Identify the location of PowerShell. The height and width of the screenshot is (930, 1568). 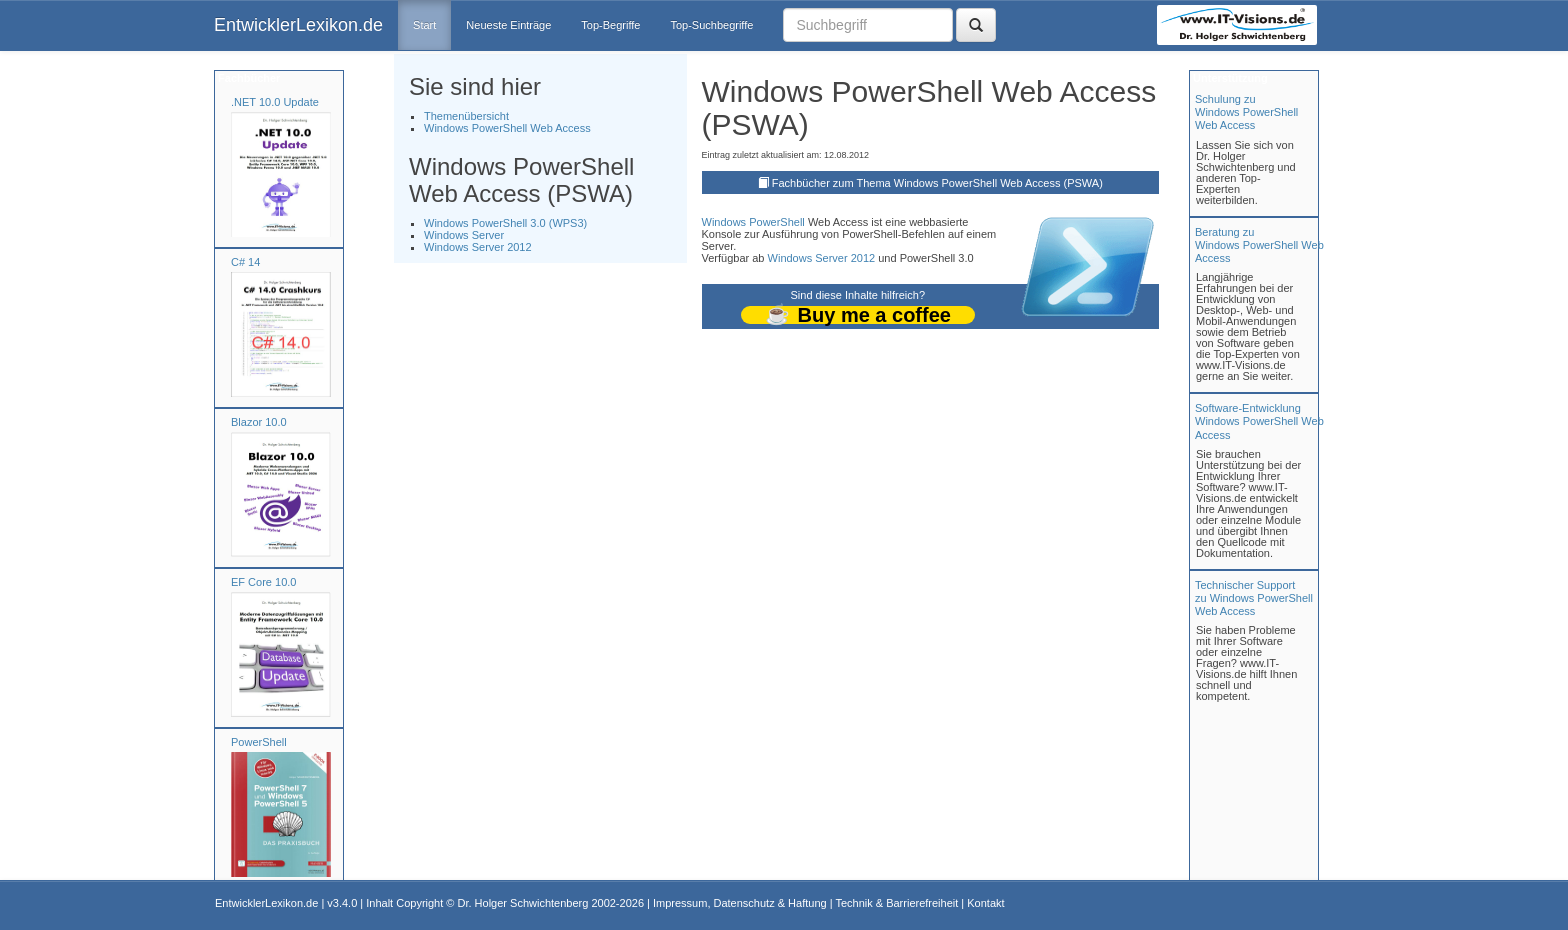
(259, 742).